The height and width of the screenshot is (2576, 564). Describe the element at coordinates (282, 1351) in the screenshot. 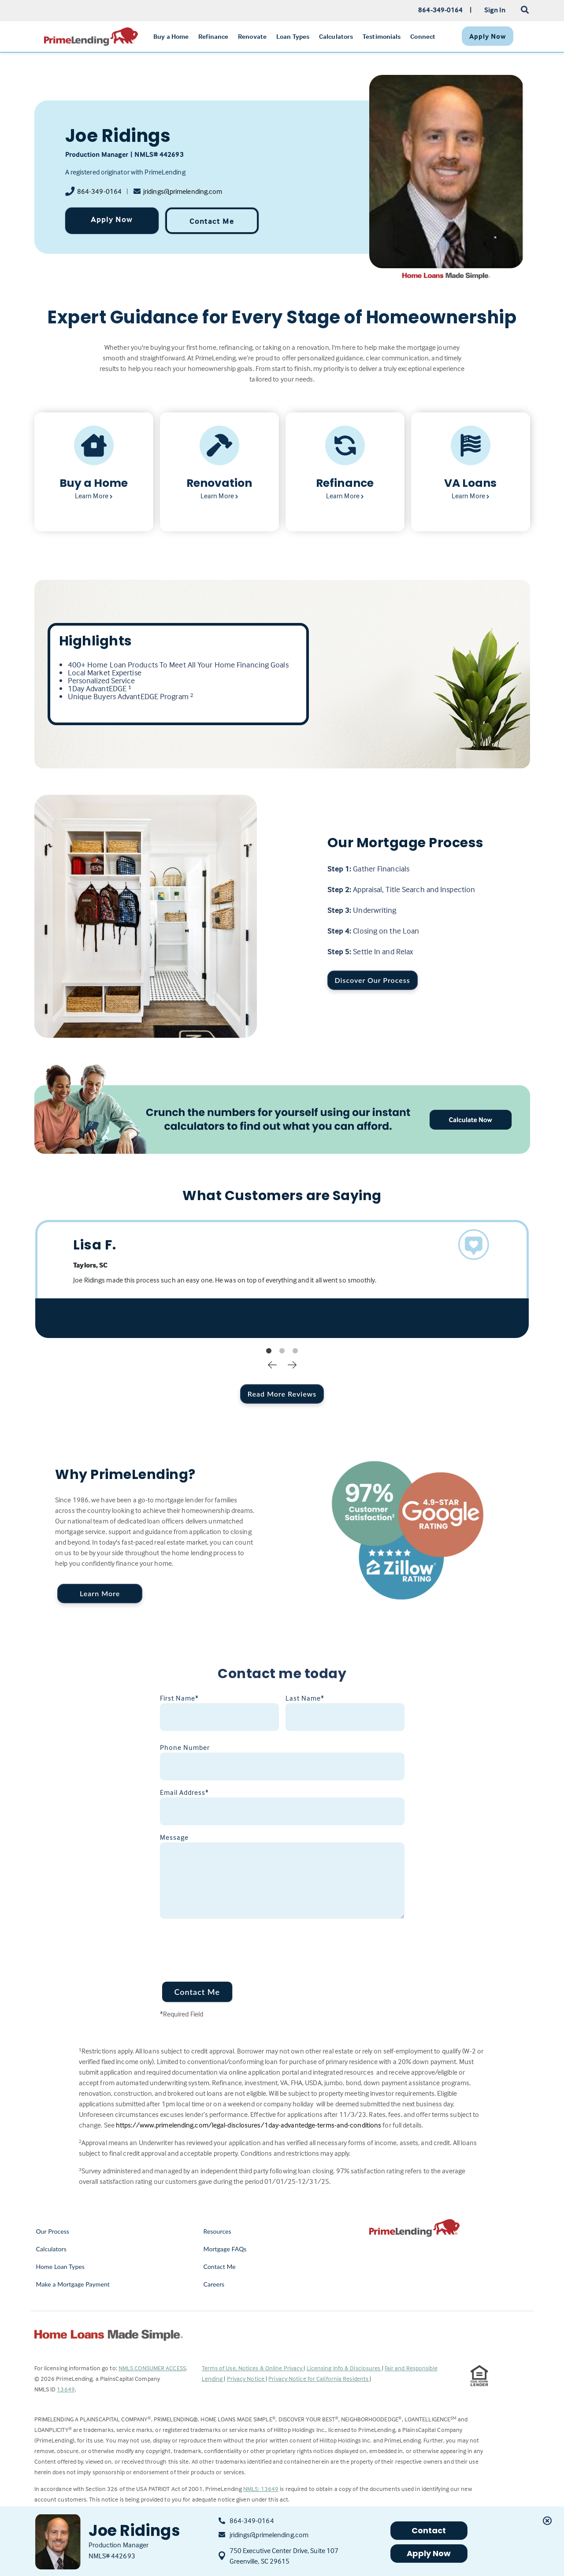

I see `2 [tab]` at that location.